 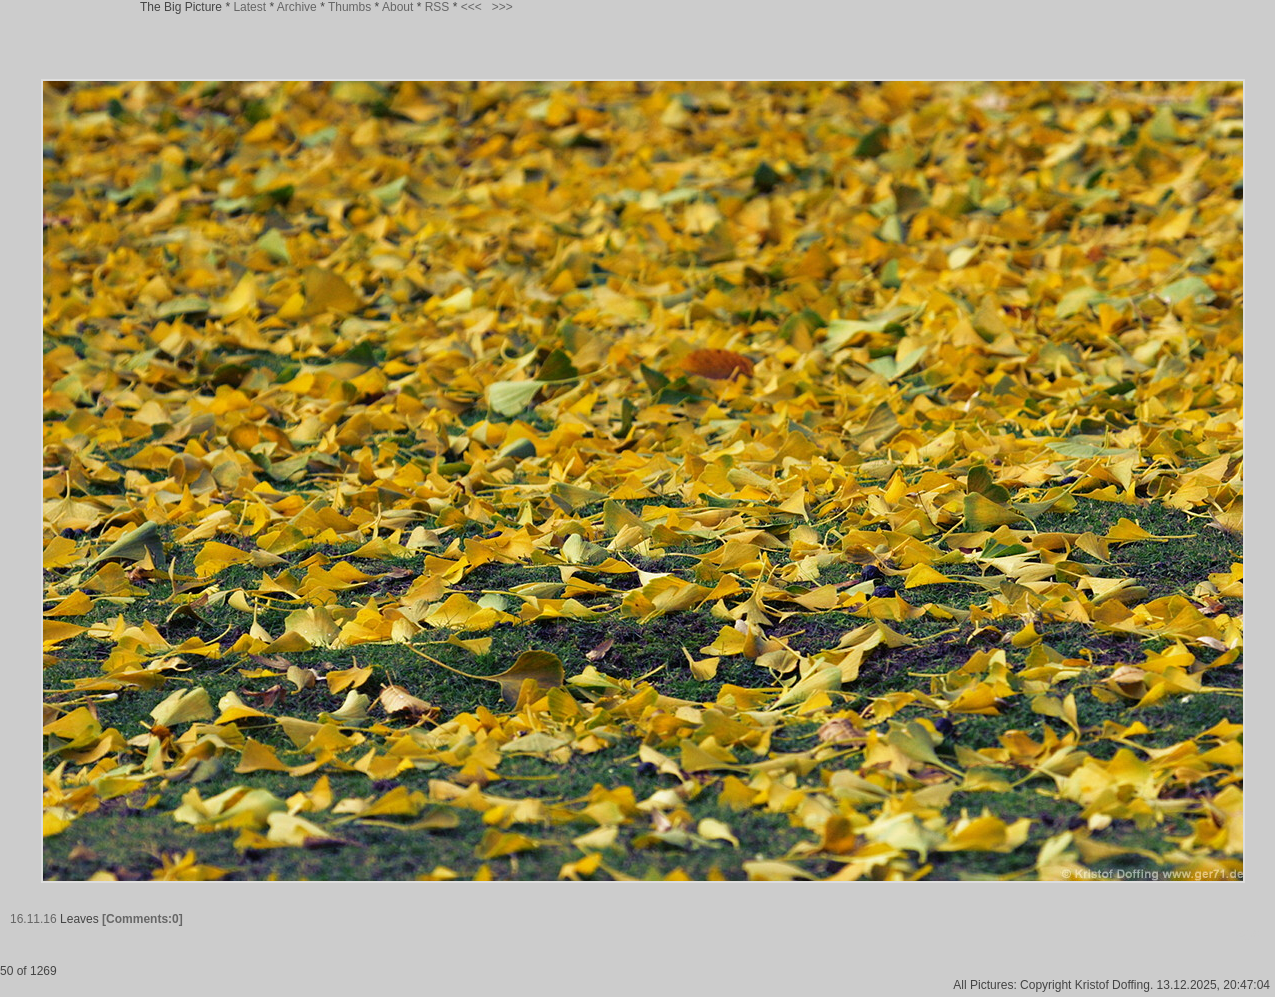 What do you see at coordinates (142, 919) in the screenshot?
I see `[Comments:0]` at bounding box center [142, 919].